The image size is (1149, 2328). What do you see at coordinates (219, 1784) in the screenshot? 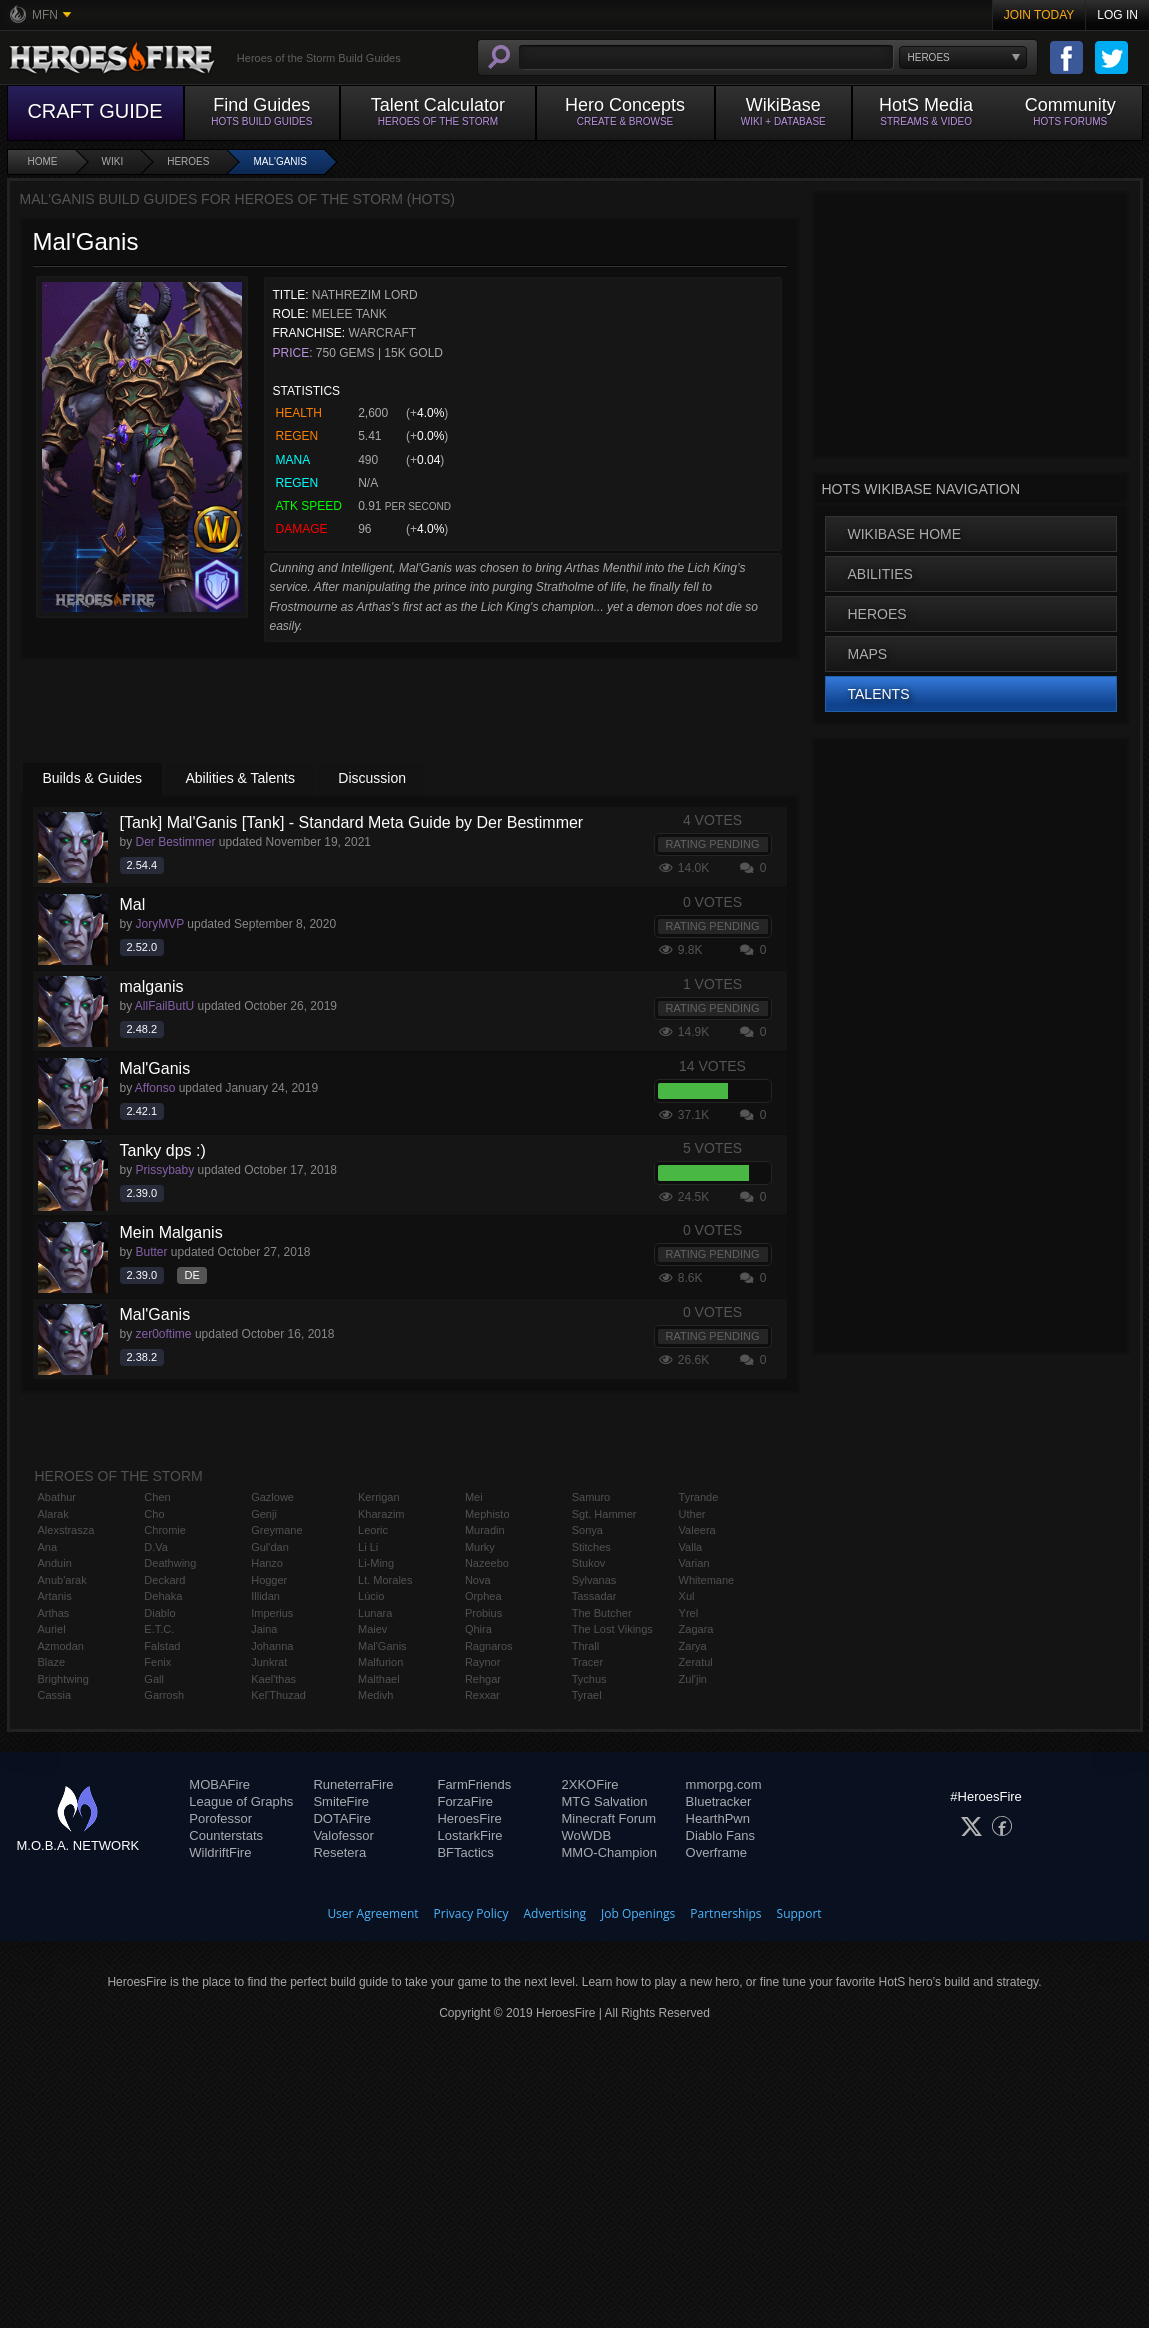
I see `MOBAFire` at bounding box center [219, 1784].